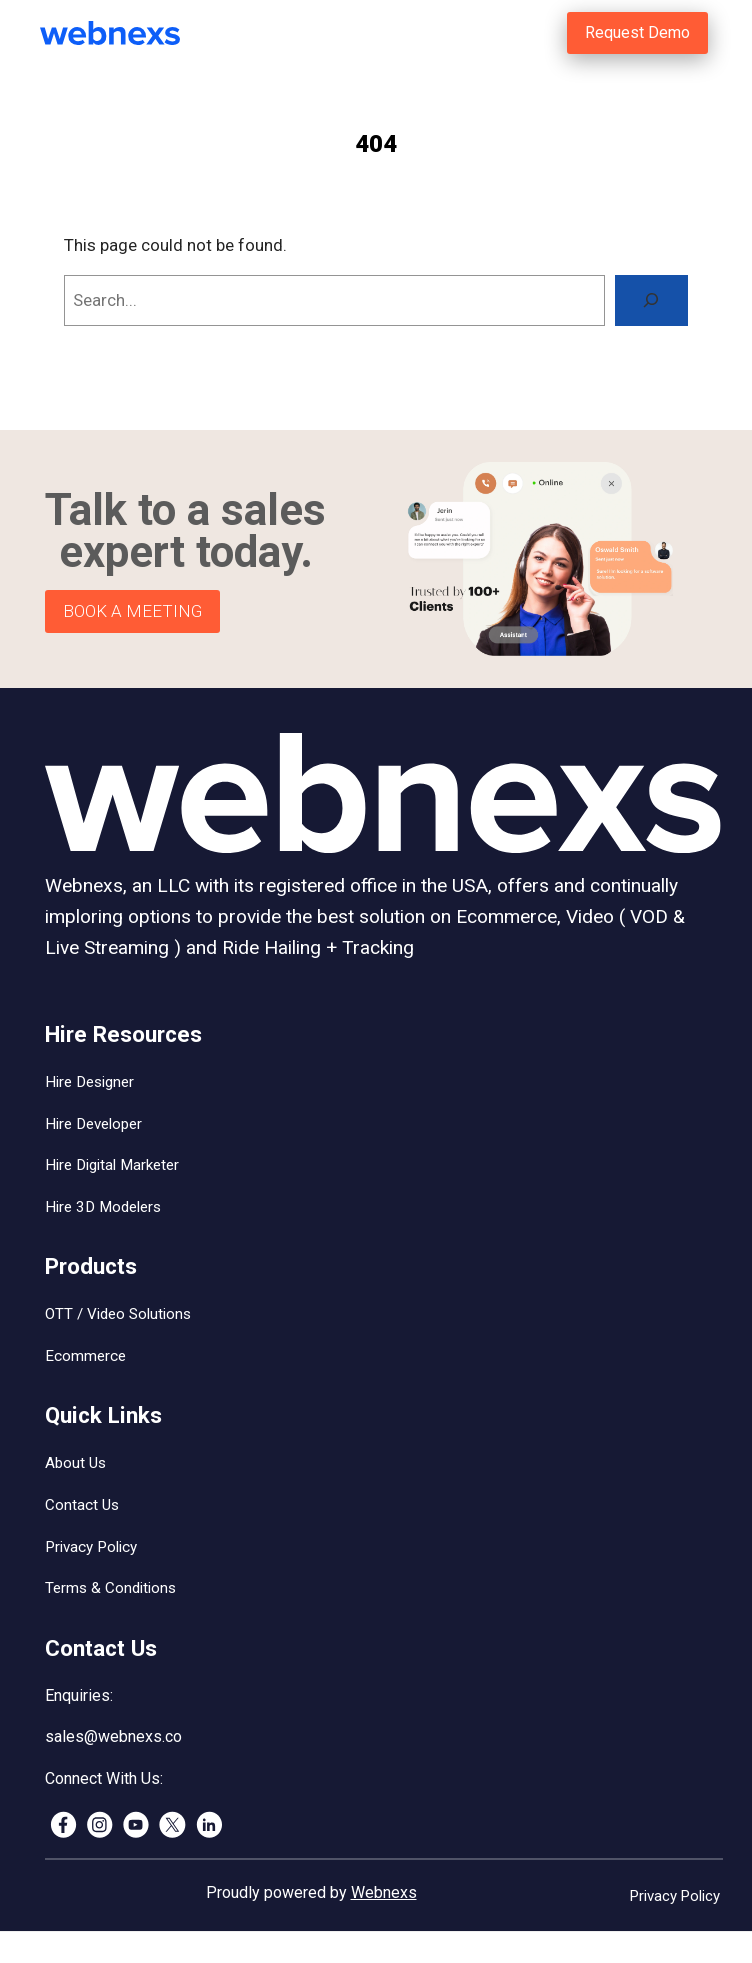 The width and height of the screenshot is (752, 1963). What do you see at coordinates (137, 33) in the screenshot?
I see `[(Home link, opens in a new tab)]` at bounding box center [137, 33].